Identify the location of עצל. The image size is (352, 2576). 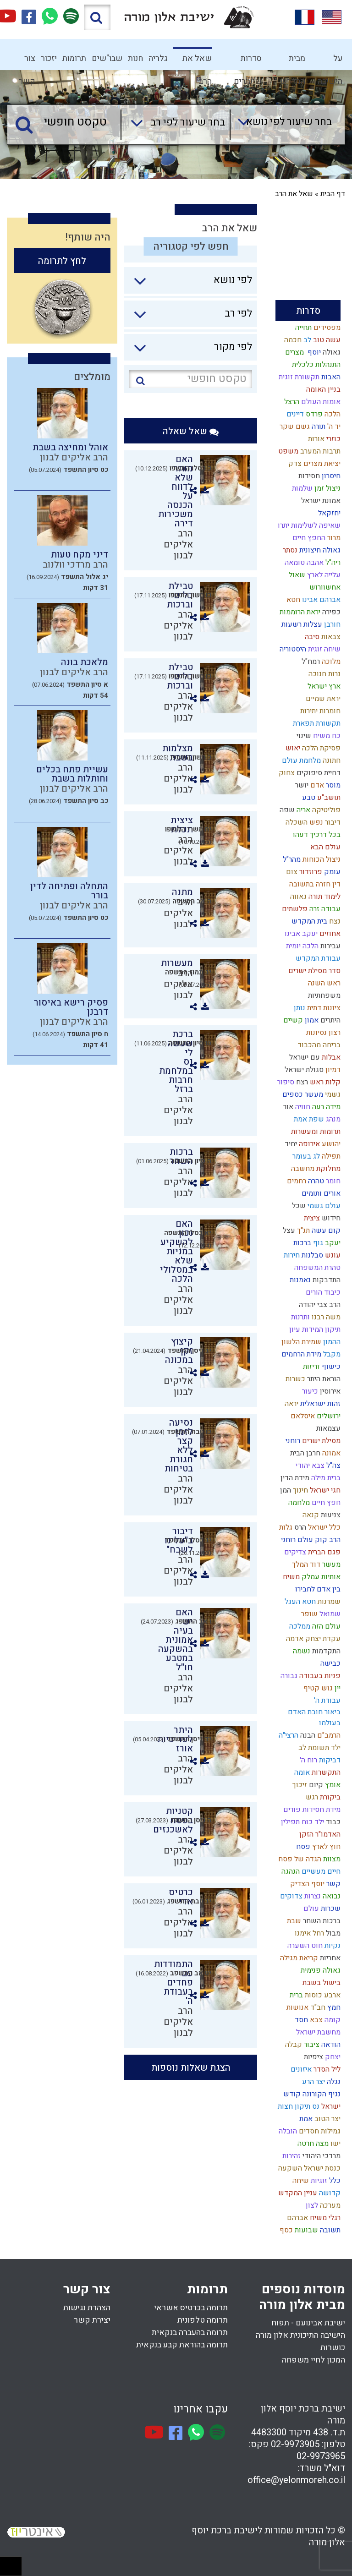
(288, 1230).